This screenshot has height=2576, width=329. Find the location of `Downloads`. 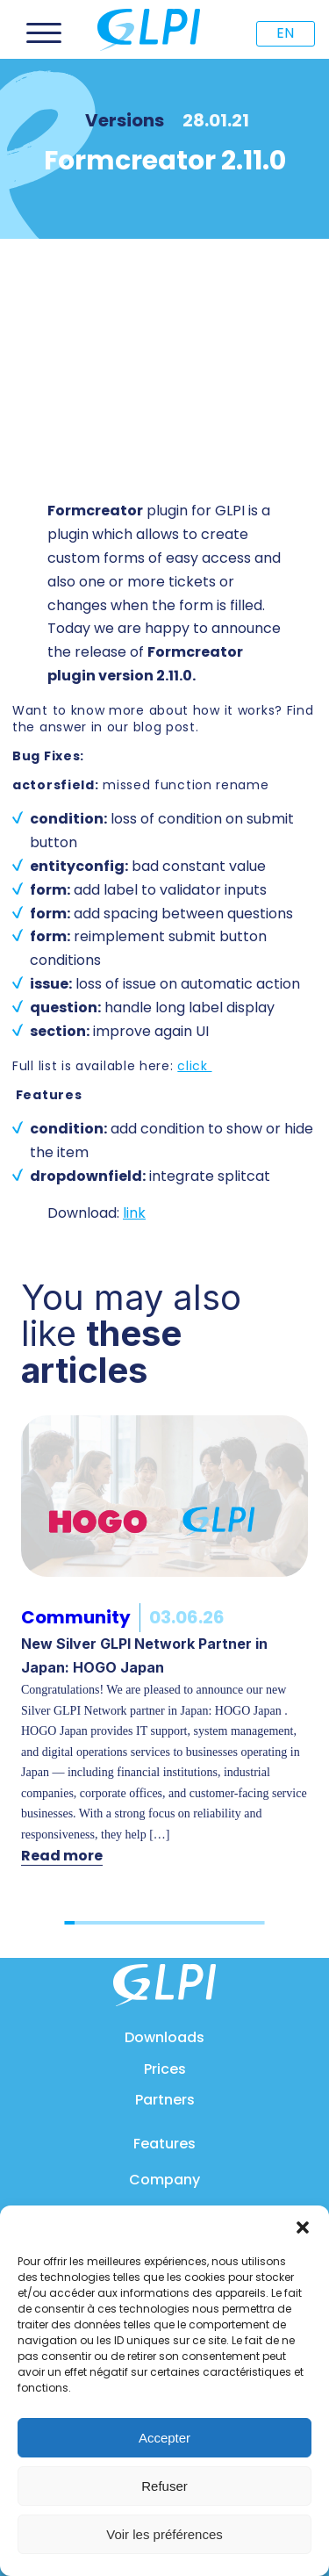

Downloads is located at coordinates (164, 2037).